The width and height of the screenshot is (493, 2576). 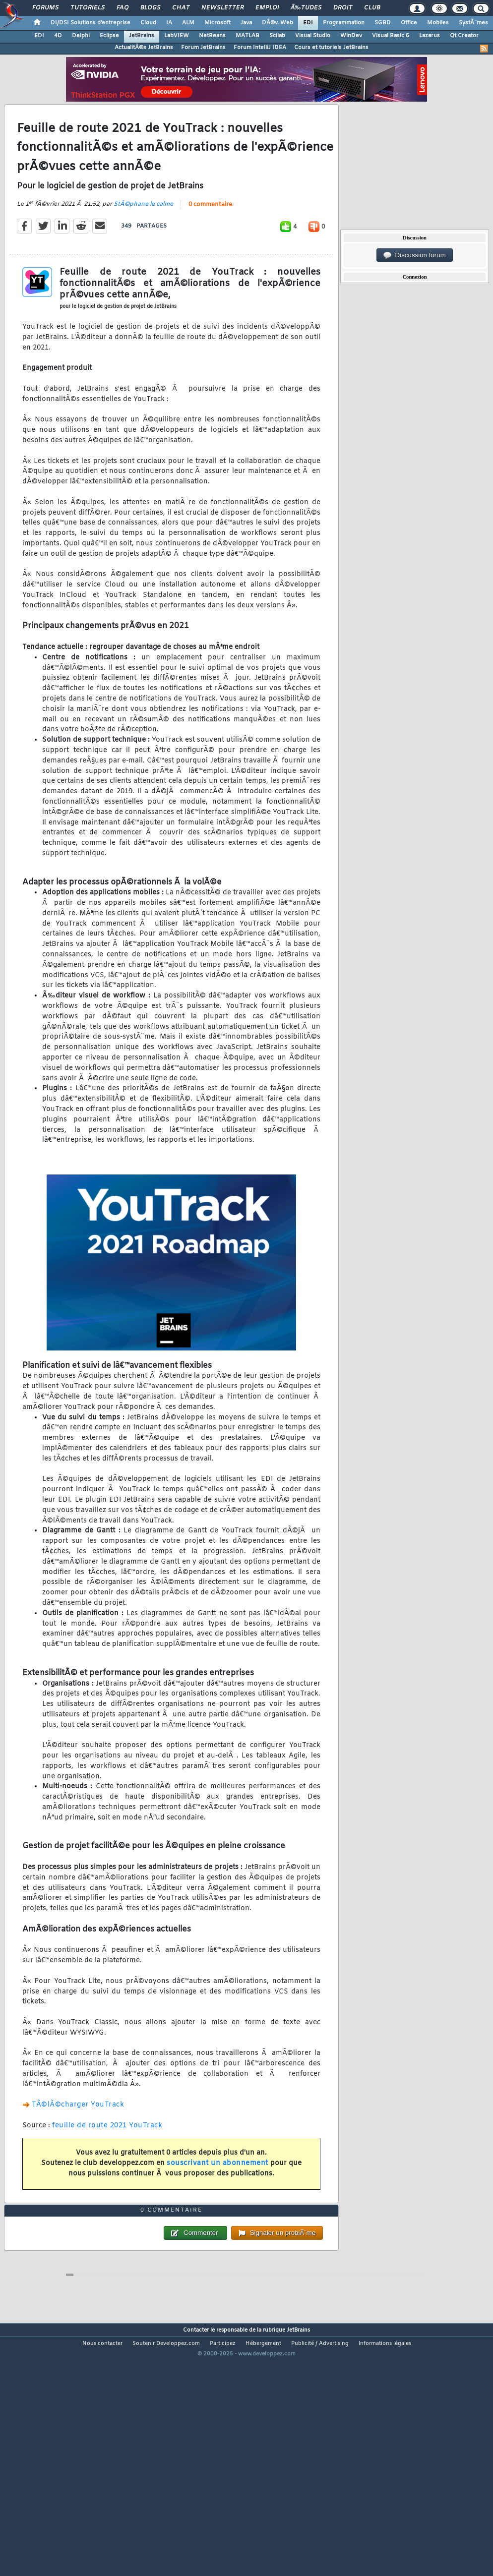 I want to click on Emploi, so click(x=267, y=8).